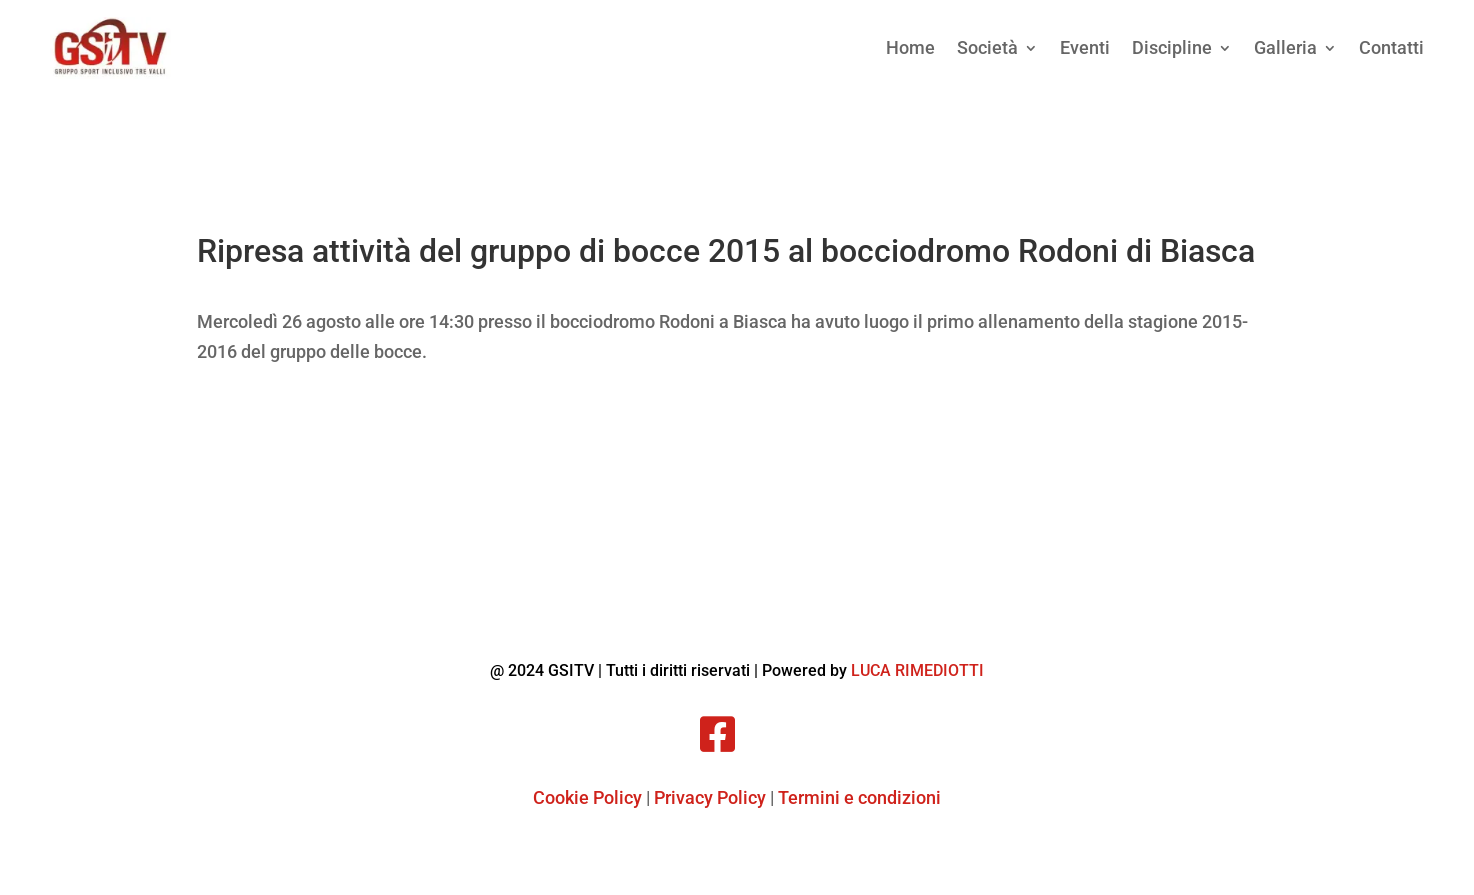 Image resolution: width=1474 pixels, height=895 pixels. I want to click on Eventi, so click(1085, 47).